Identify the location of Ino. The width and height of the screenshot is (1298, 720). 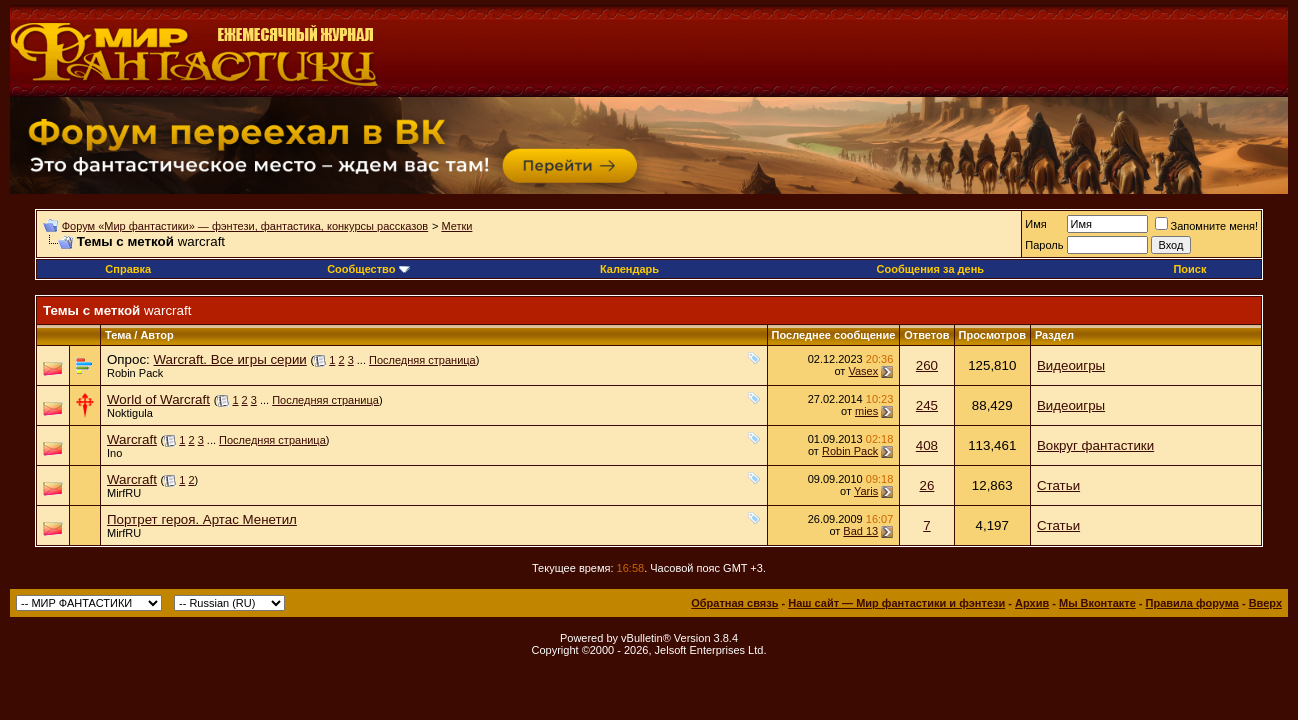
(114, 453).